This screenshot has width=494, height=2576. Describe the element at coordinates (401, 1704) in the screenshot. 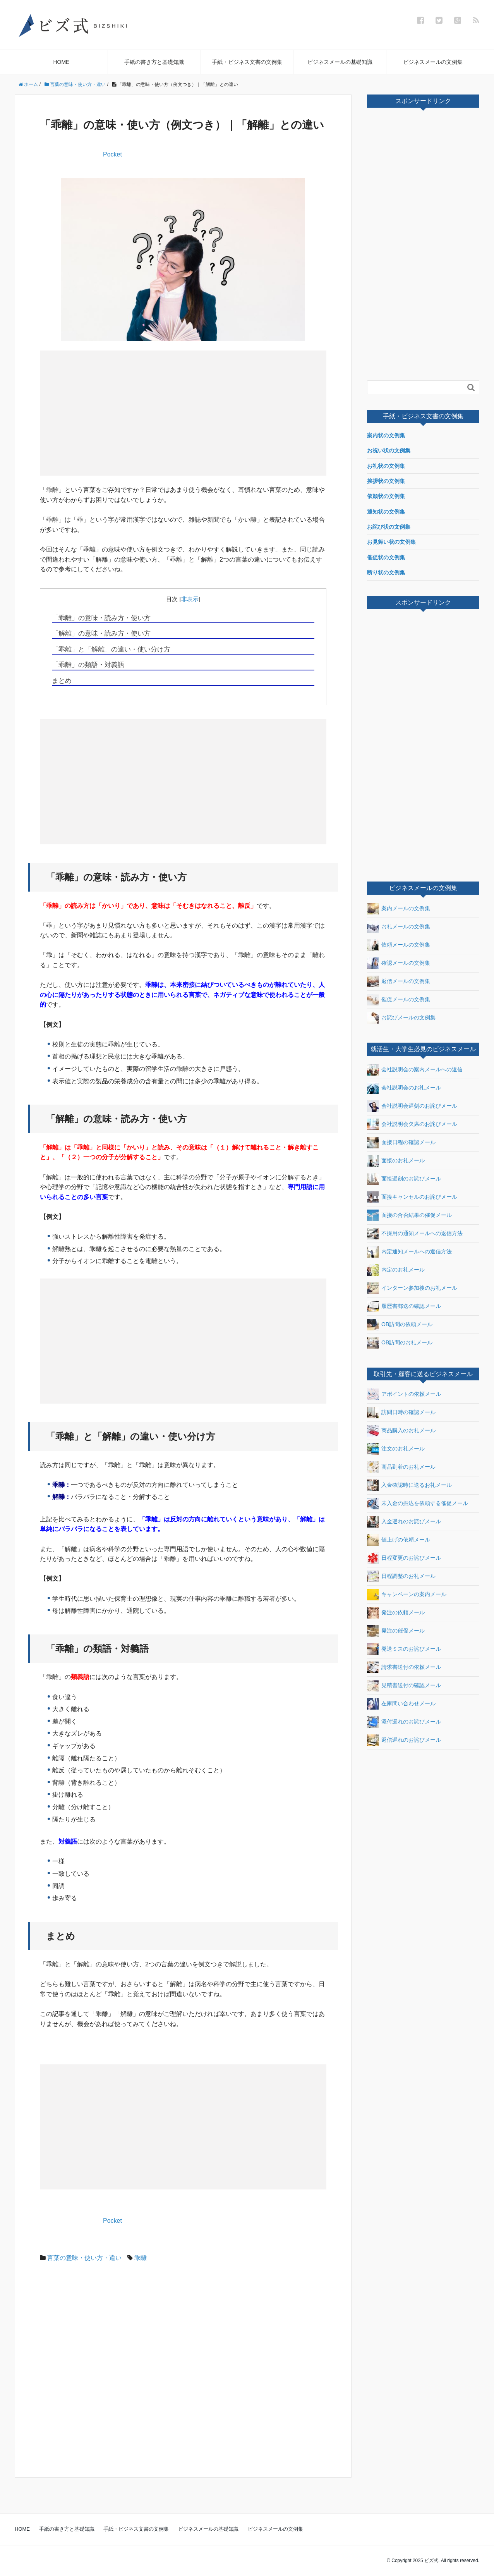

I see `在庫問い合わせメール` at that location.